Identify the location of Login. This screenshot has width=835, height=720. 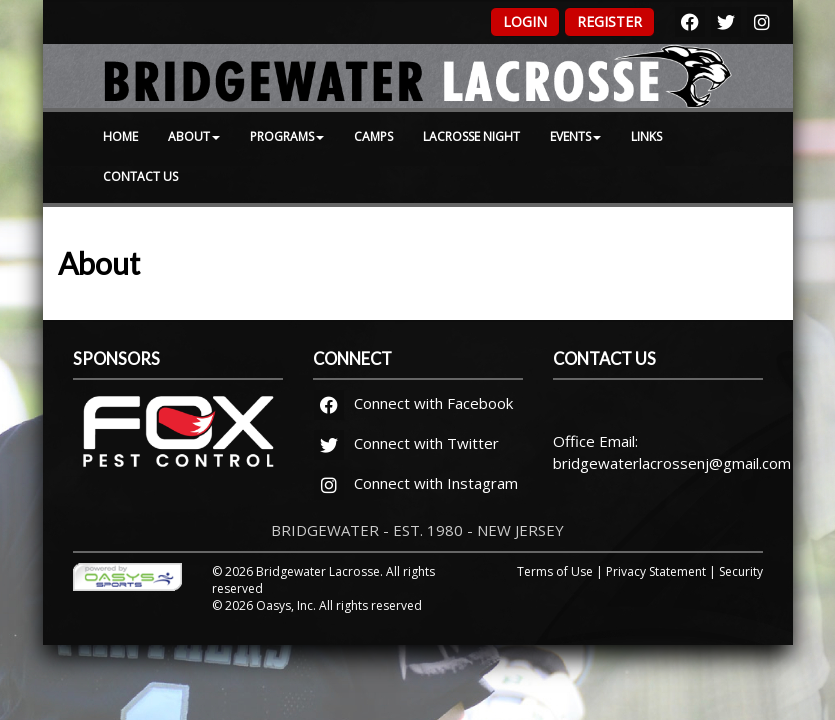
(525, 21).